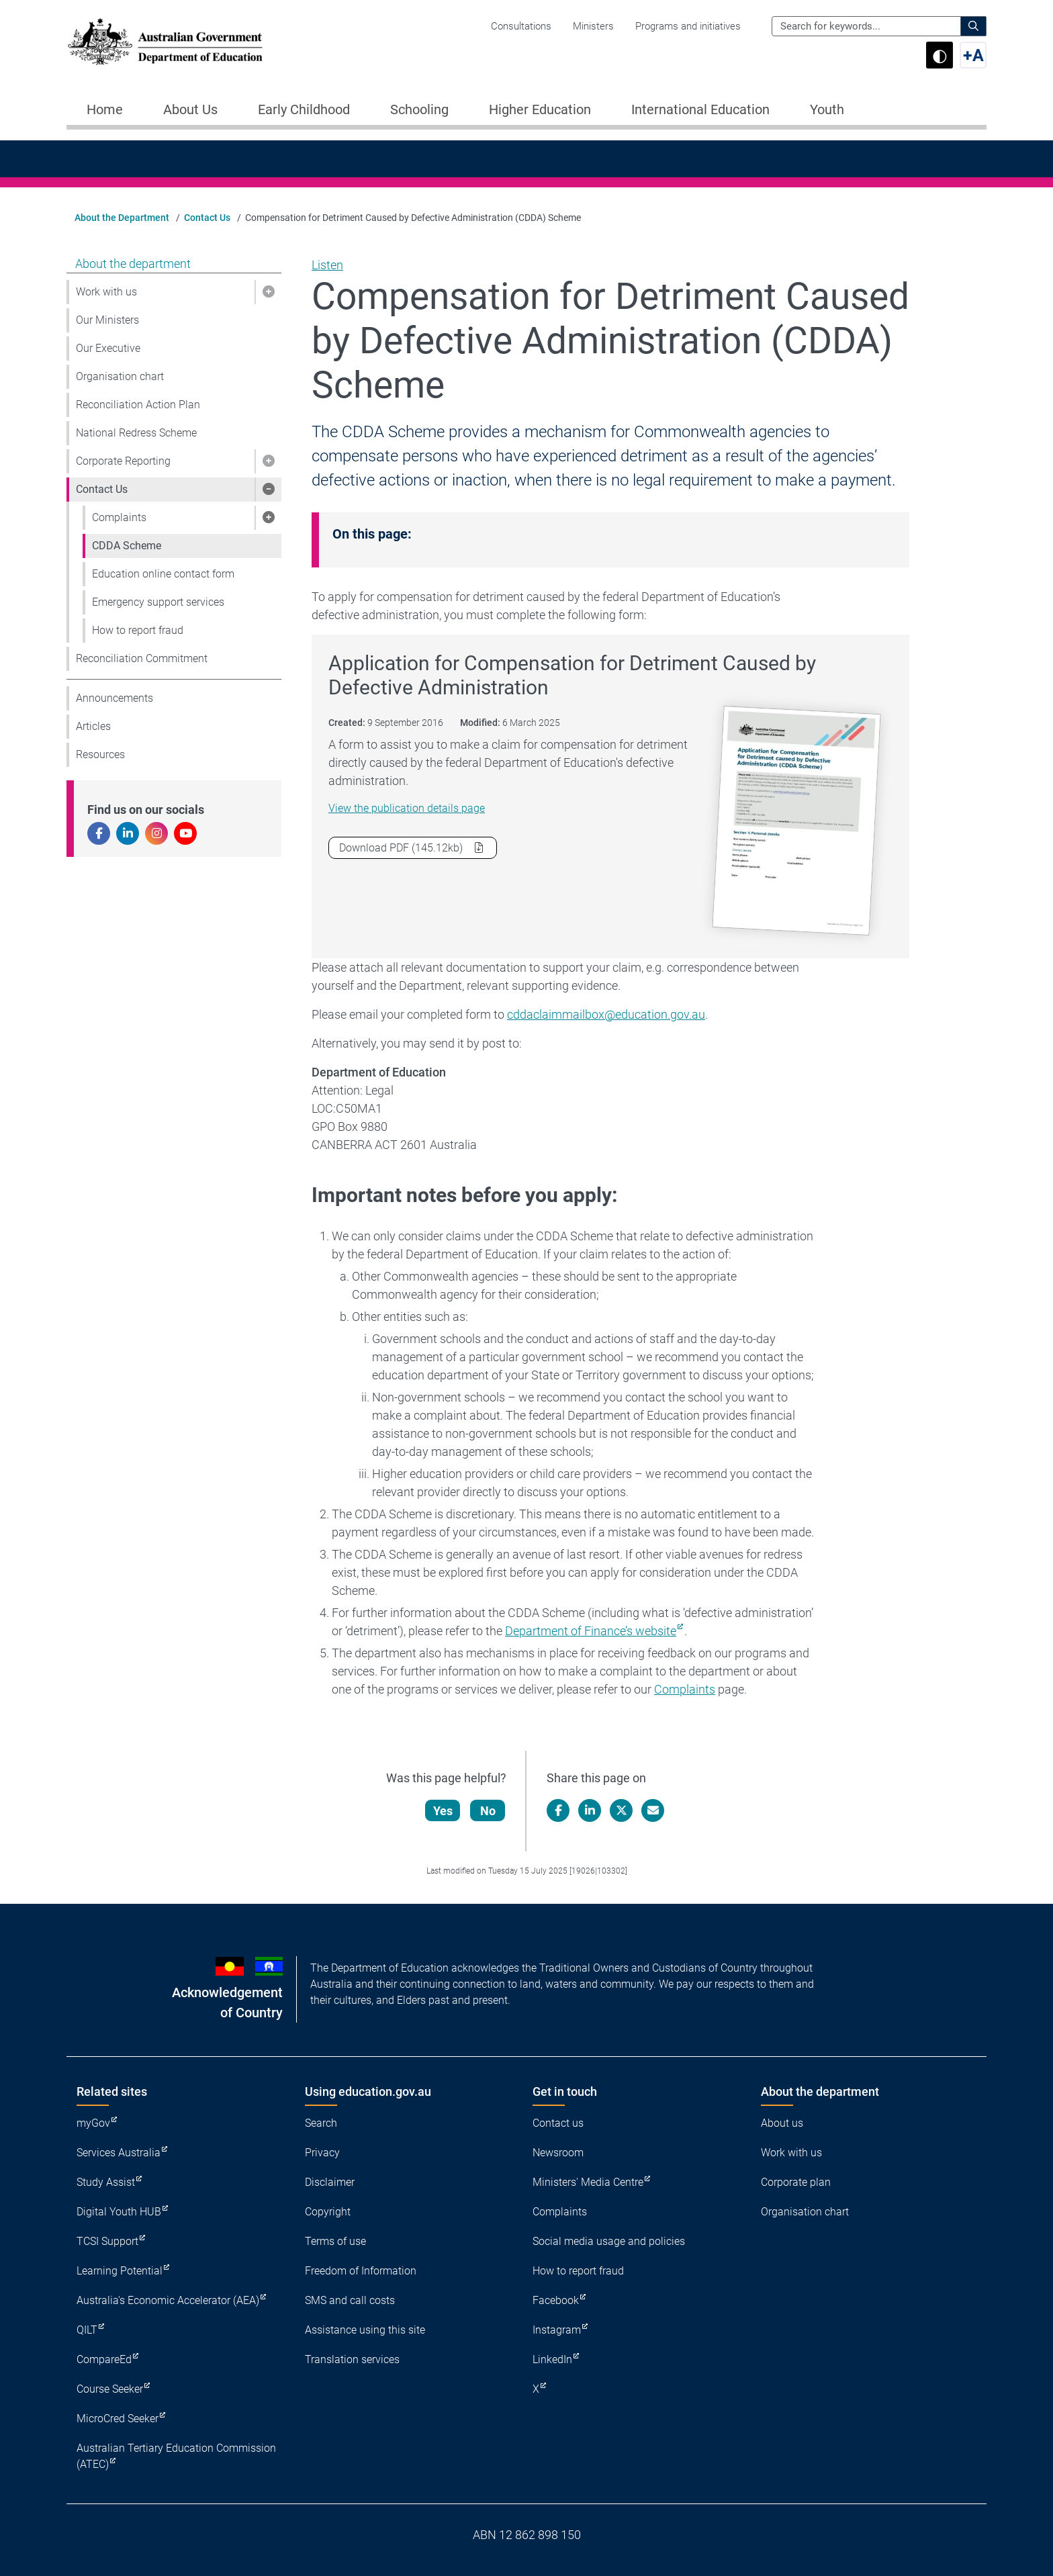 Image resolution: width=1053 pixels, height=2576 pixels. What do you see at coordinates (104, 2359) in the screenshot?
I see `CompareEd` at bounding box center [104, 2359].